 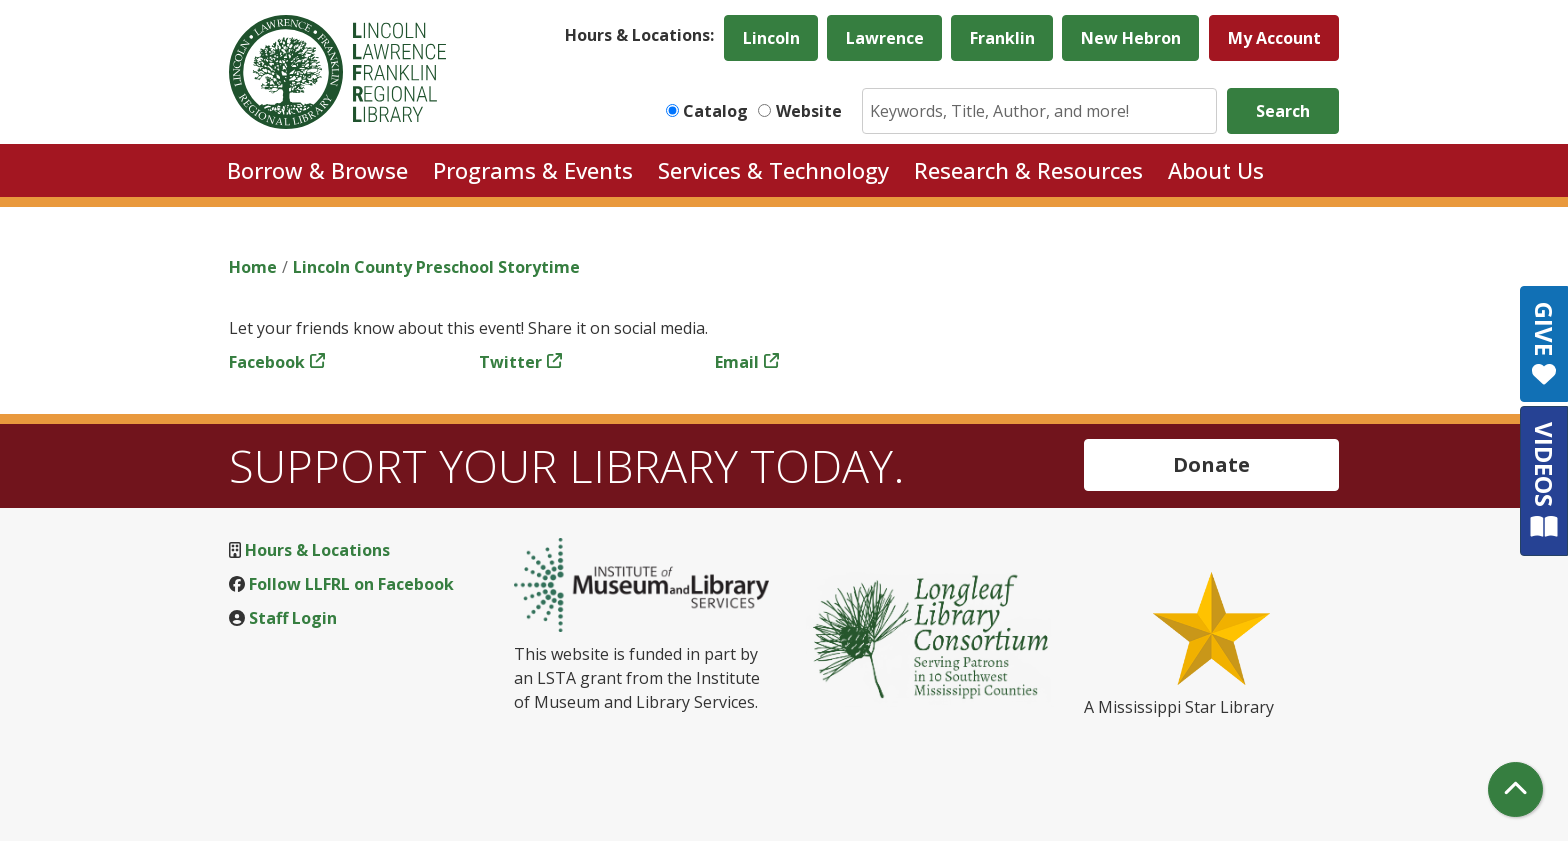 What do you see at coordinates (351, 584) in the screenshot?
I see `Follow LLFRL on Facebook` at bounding box center [351, 584].